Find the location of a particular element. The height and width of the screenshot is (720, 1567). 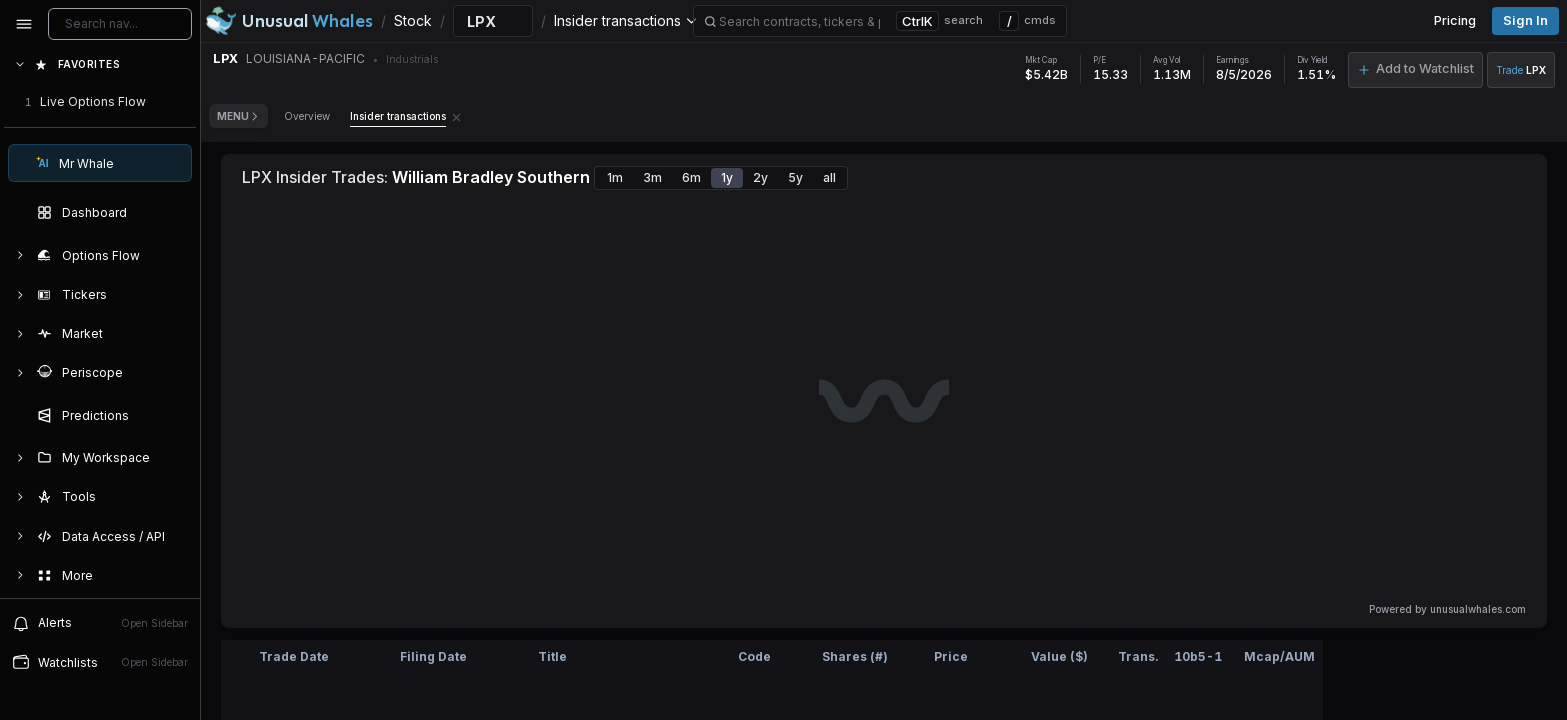

1y is located at coordinates (727, 177).